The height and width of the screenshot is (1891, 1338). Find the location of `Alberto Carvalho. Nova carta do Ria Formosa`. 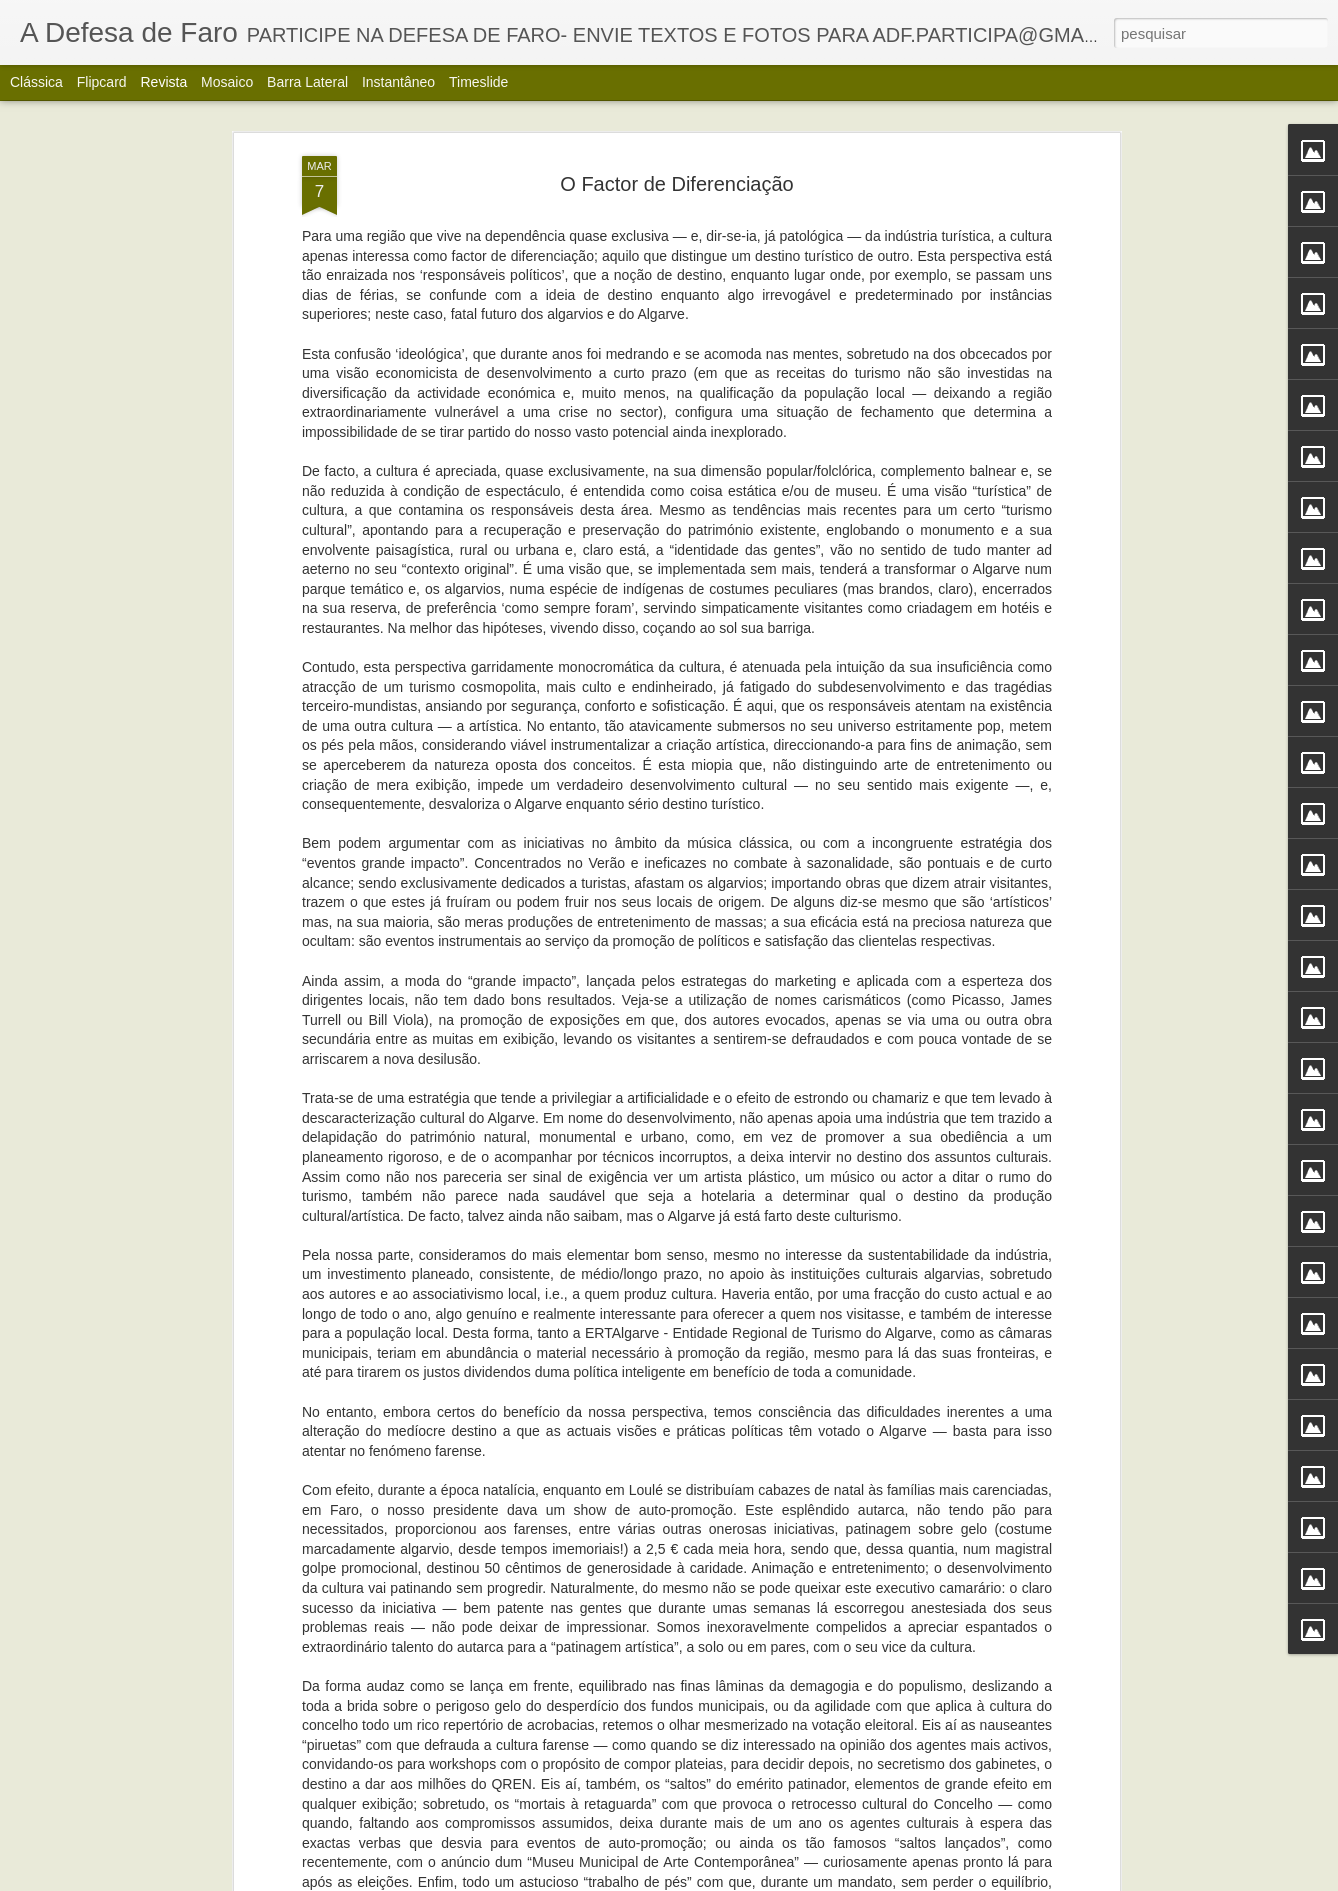

Alberto Carvalho. Nova carta do Ria Formosa is located at coordinates (630, 1868).